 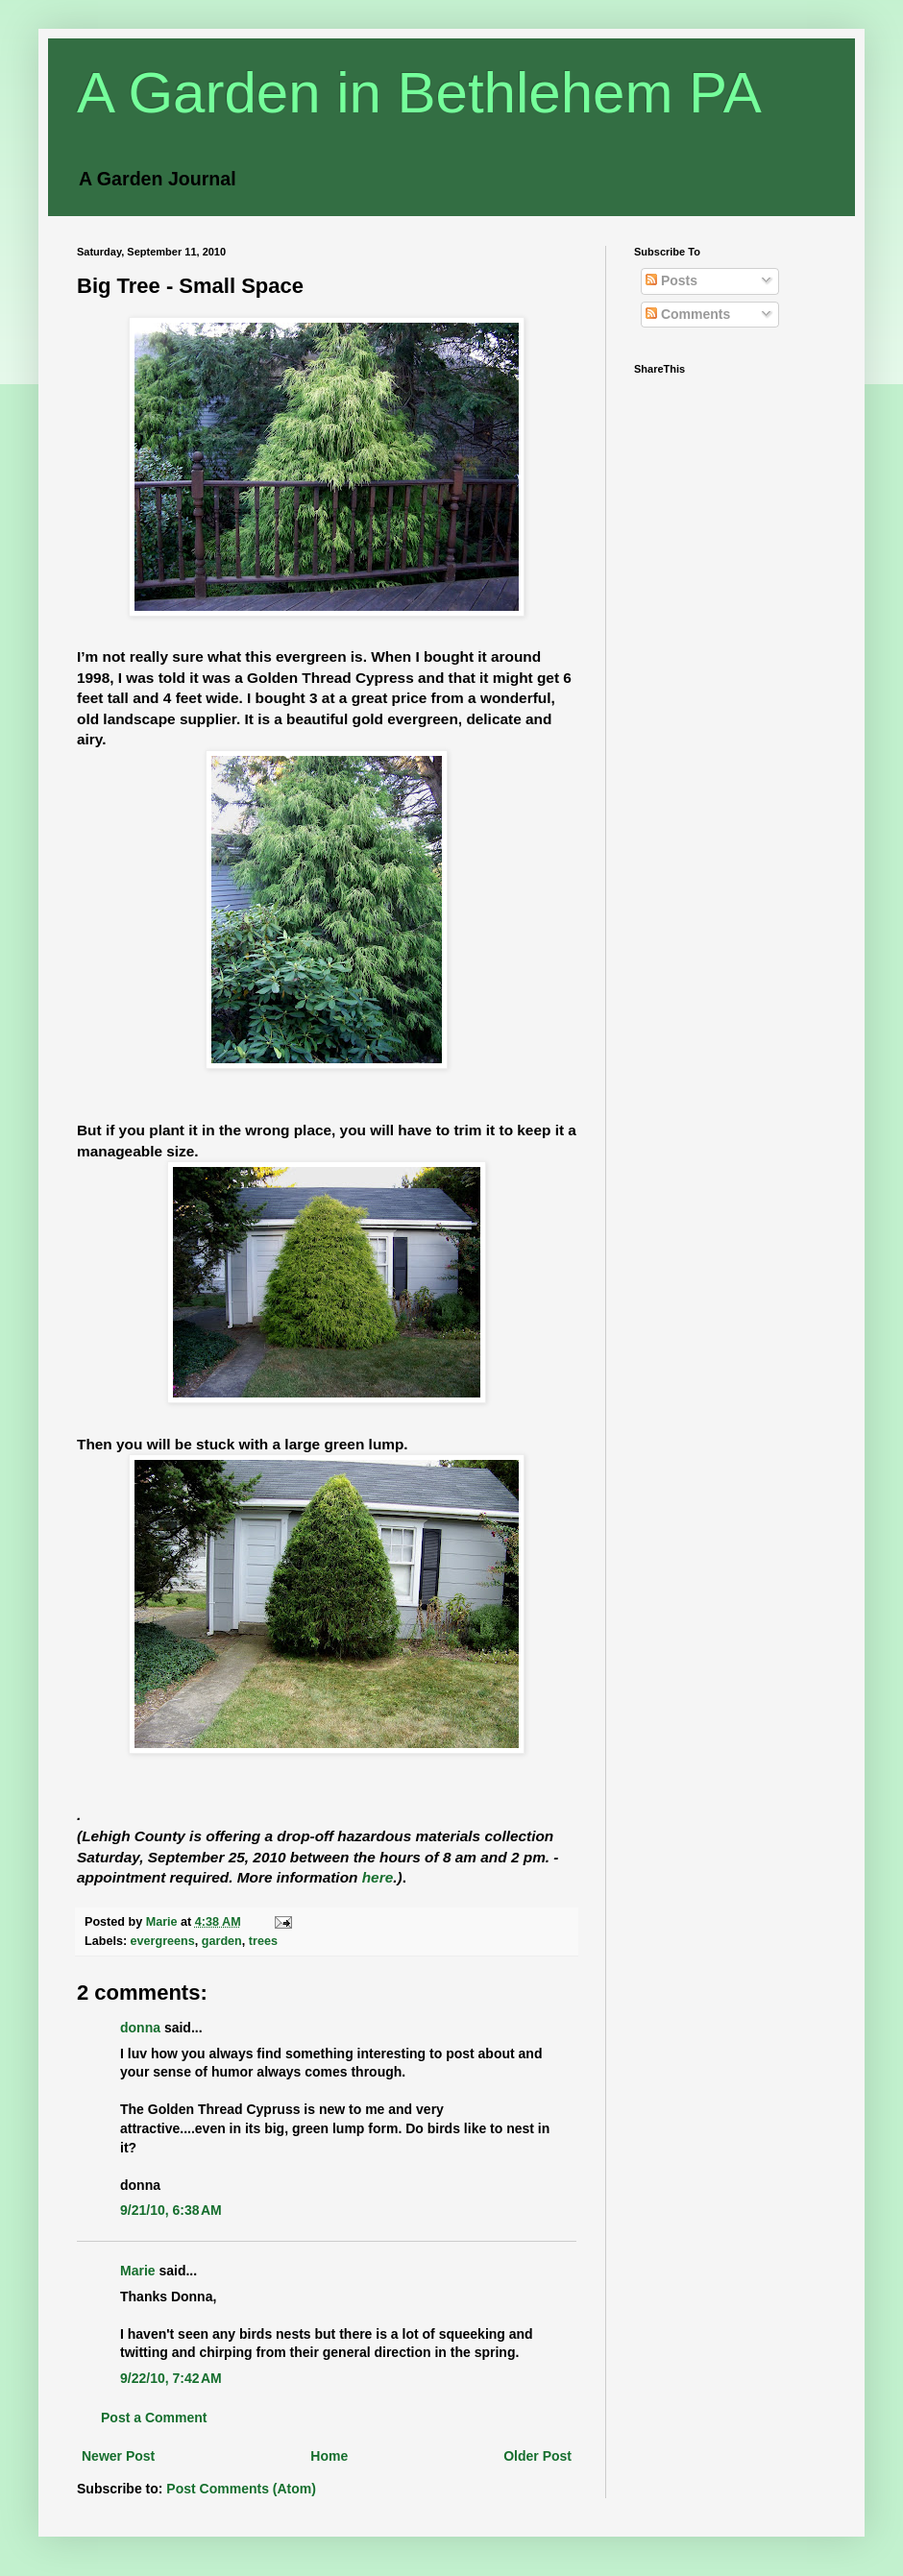 What do you see at coordinates (154, 2417) in the screenshot?
I see `Post a Comment` at bounding box center [154, 2417].